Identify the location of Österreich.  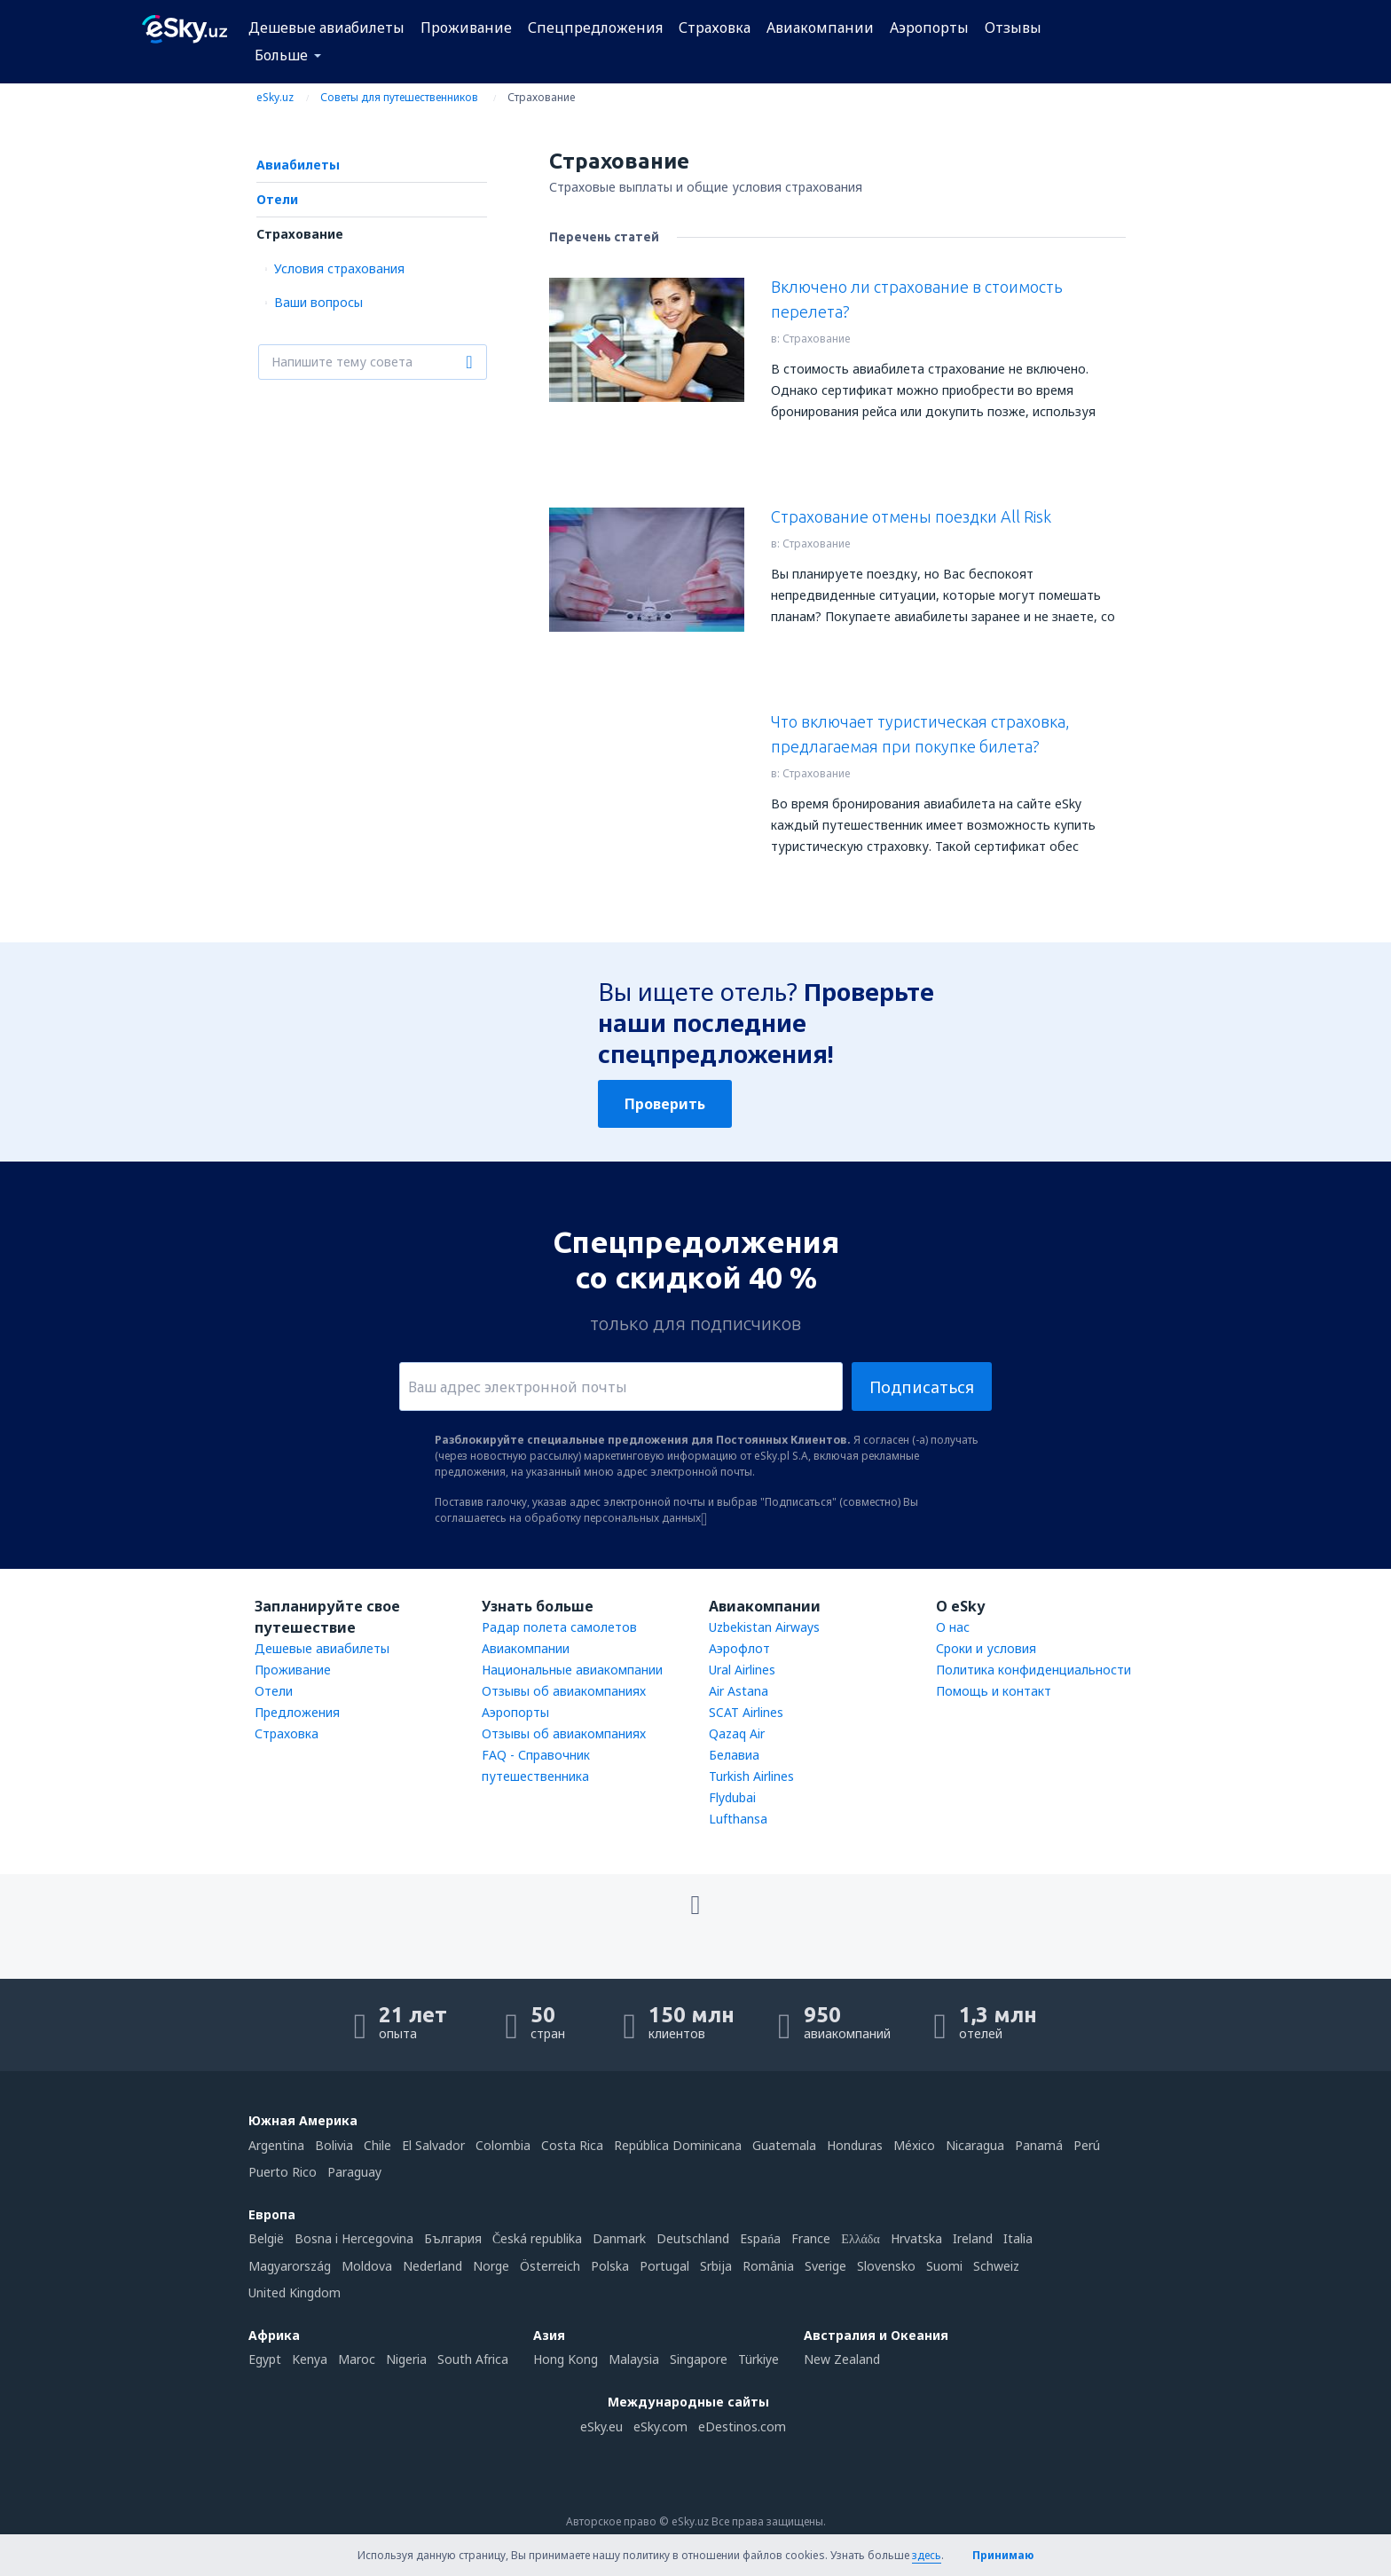
(550, 2265).